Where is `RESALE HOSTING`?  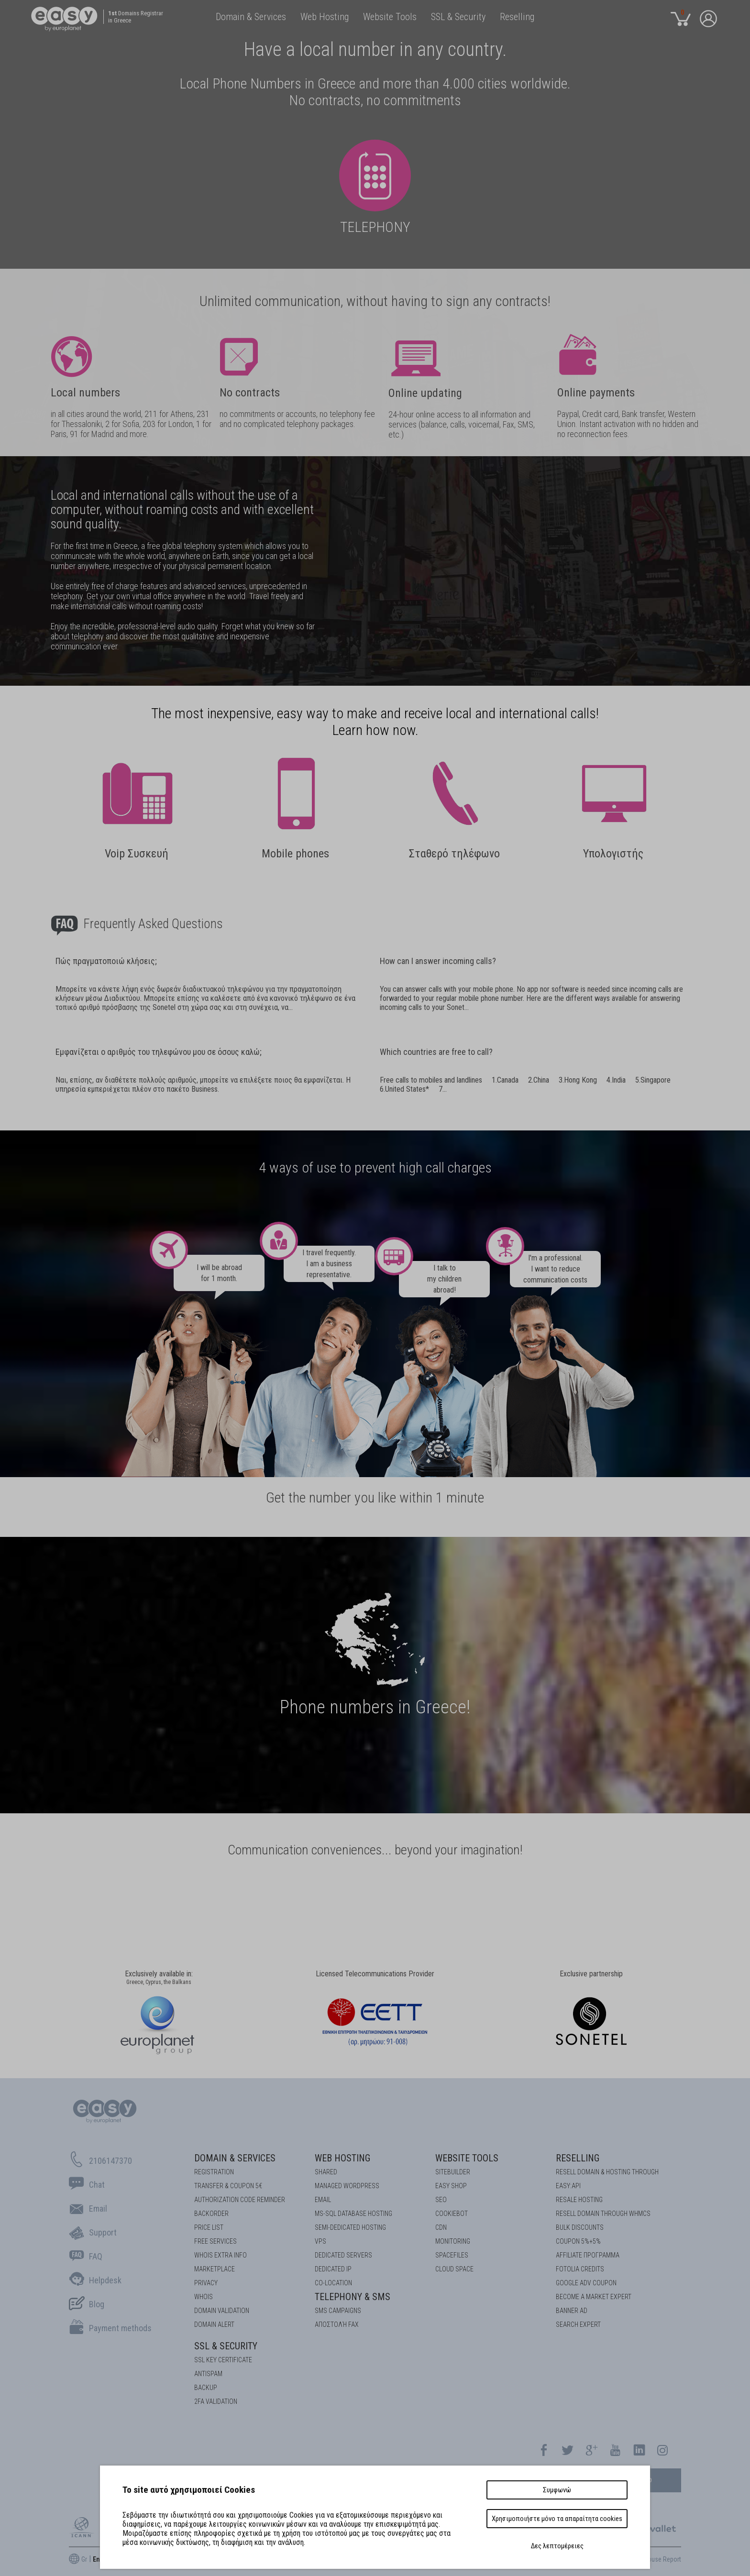 RESALE HOSTING is located at coordinates (579, 2199).